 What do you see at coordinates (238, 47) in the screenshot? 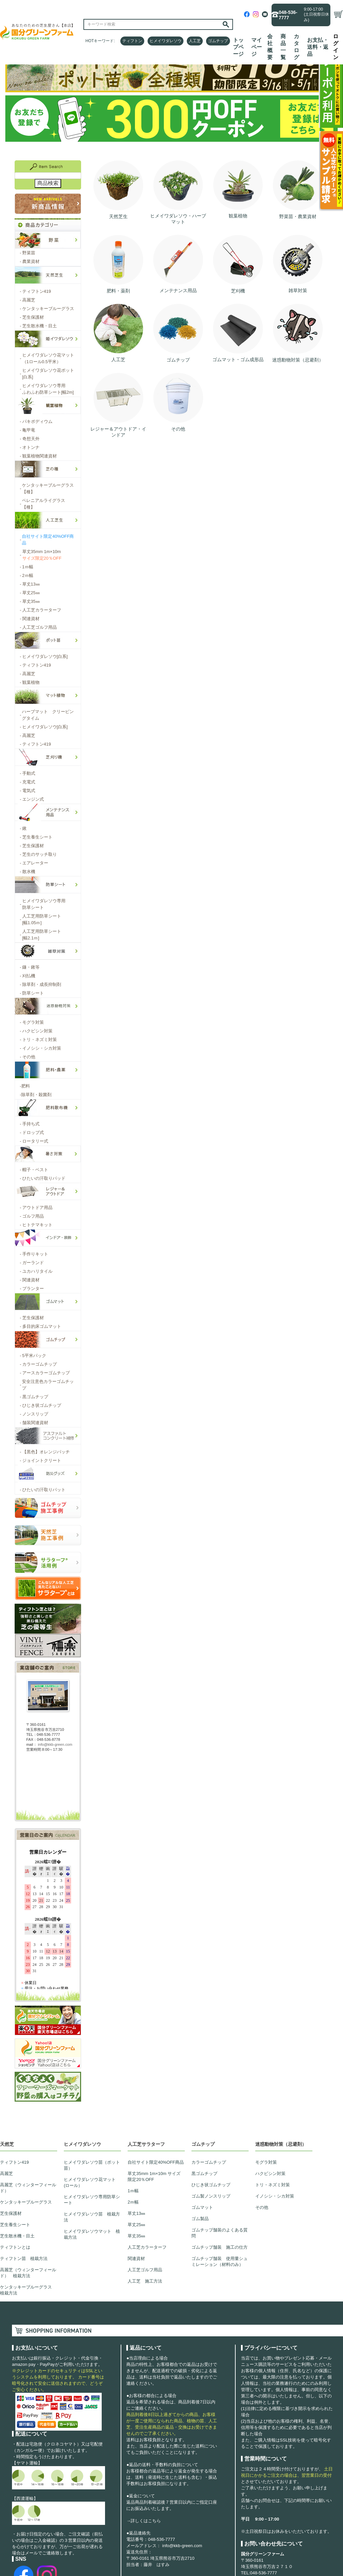
I see `トップページ` at bounding box center [238, 47].